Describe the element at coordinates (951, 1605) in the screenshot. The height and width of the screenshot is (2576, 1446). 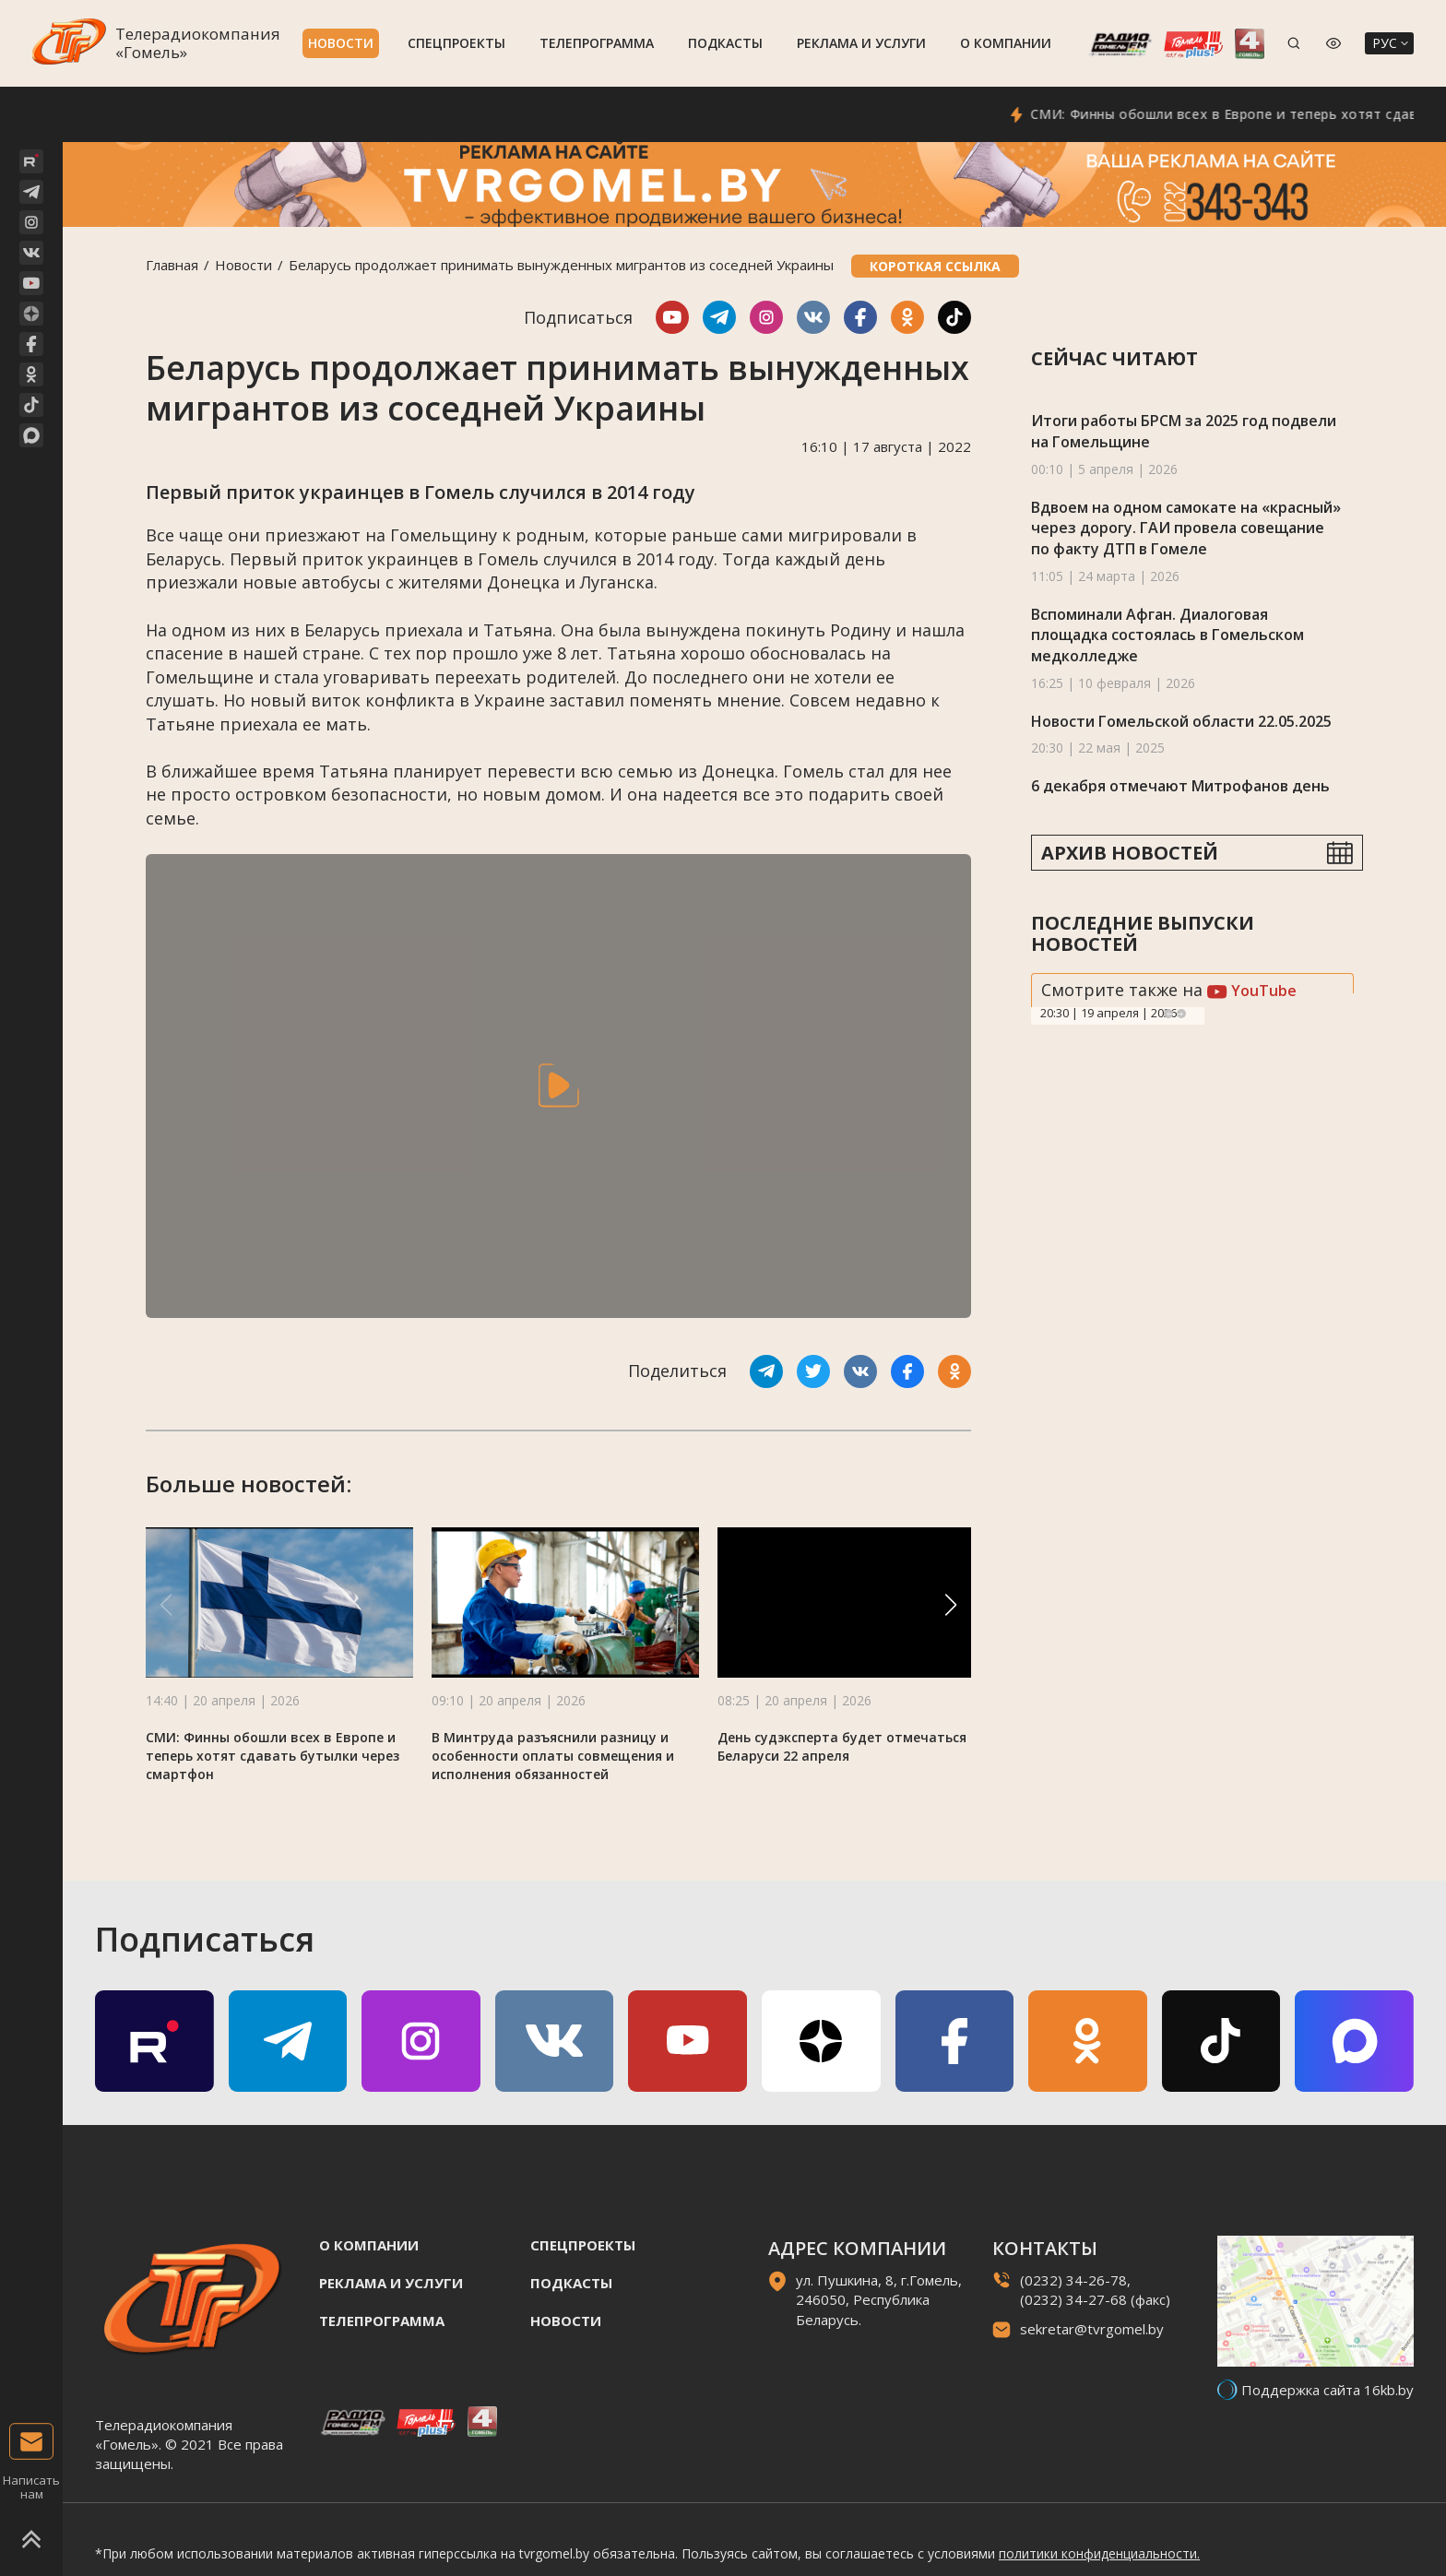
I see `[button]` at that location.